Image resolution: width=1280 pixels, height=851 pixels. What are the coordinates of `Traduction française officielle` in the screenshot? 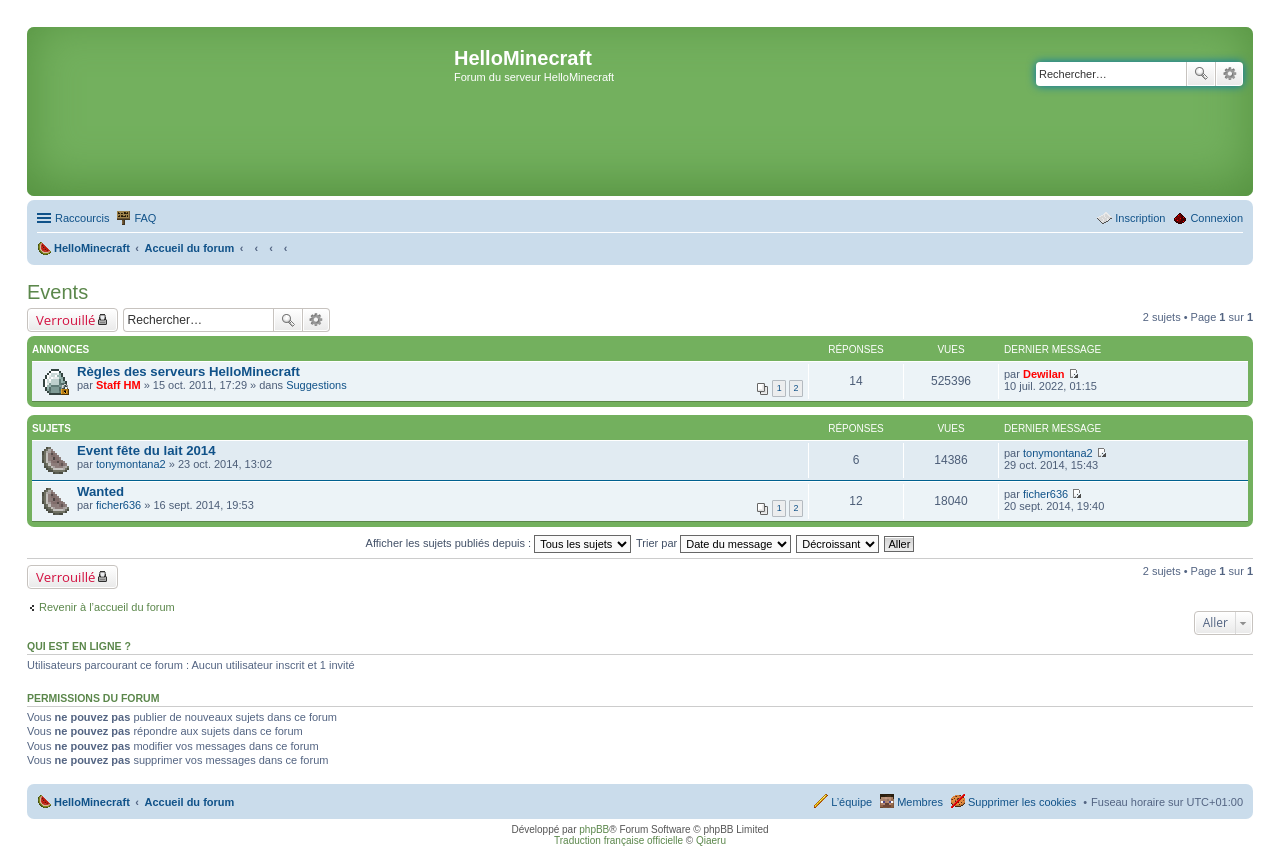 It's located at (618, 840).